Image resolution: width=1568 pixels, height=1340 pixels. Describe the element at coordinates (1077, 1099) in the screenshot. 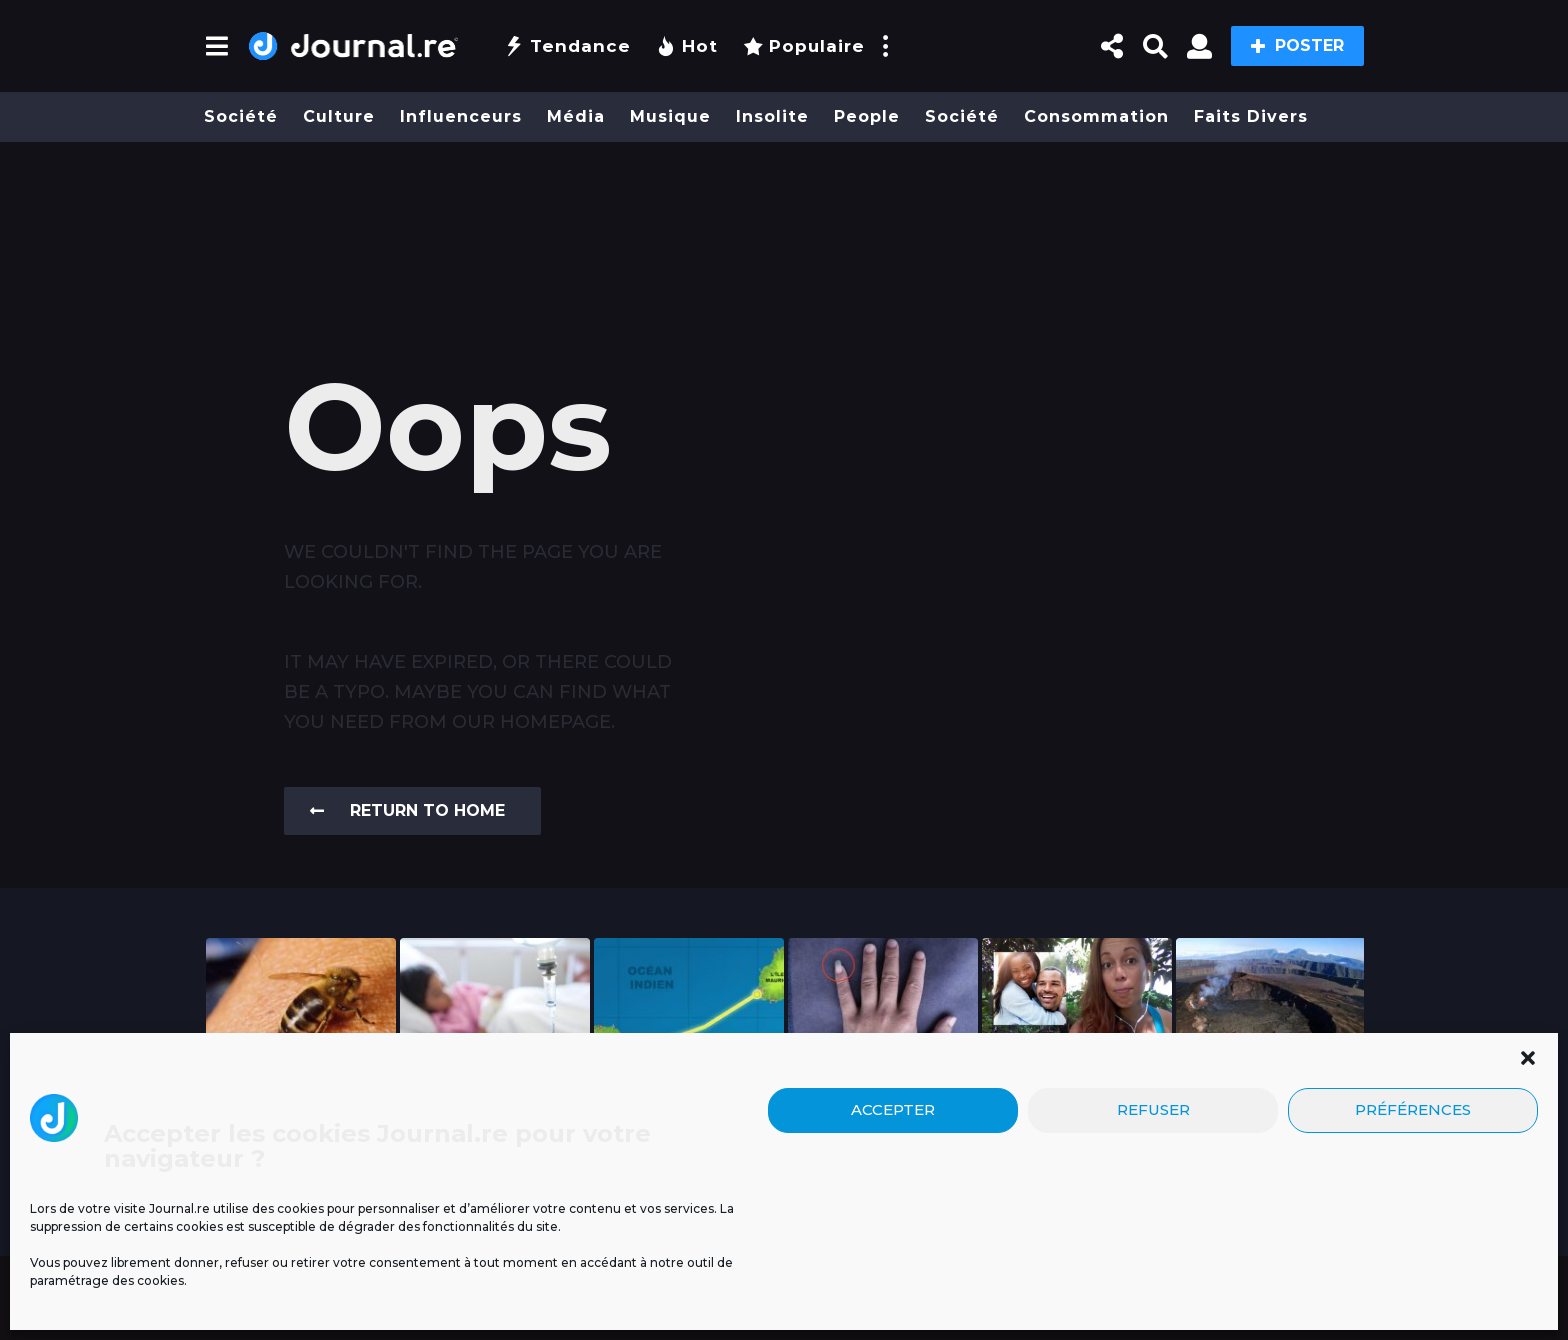

I see `« Ti-nom gâté » : découvrez 15 surnoms...` at that location.